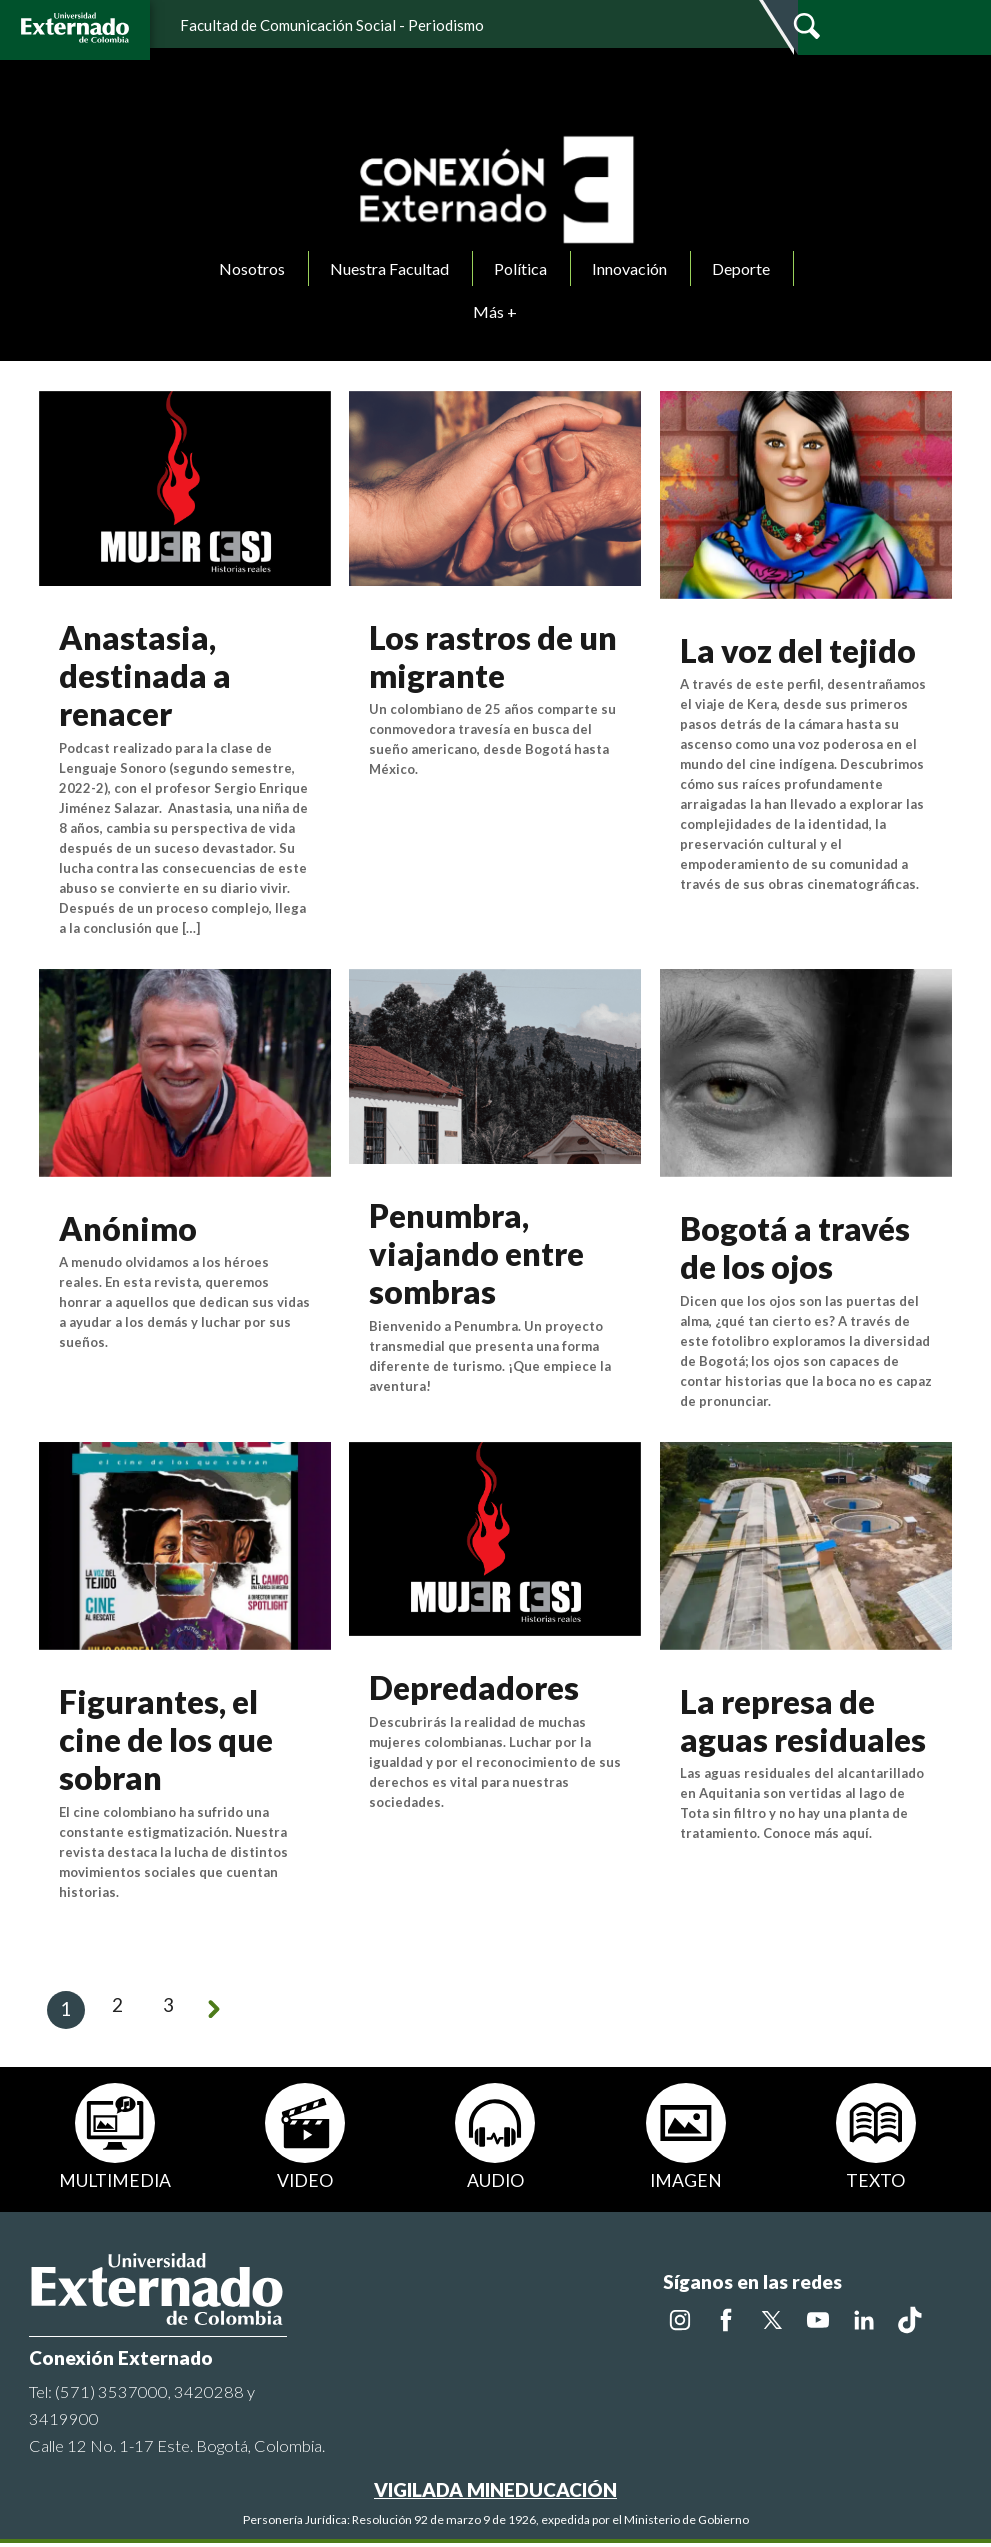 This screenshot has width=991, height=2547. I want to click on Anónimo, so click(128, 1228).